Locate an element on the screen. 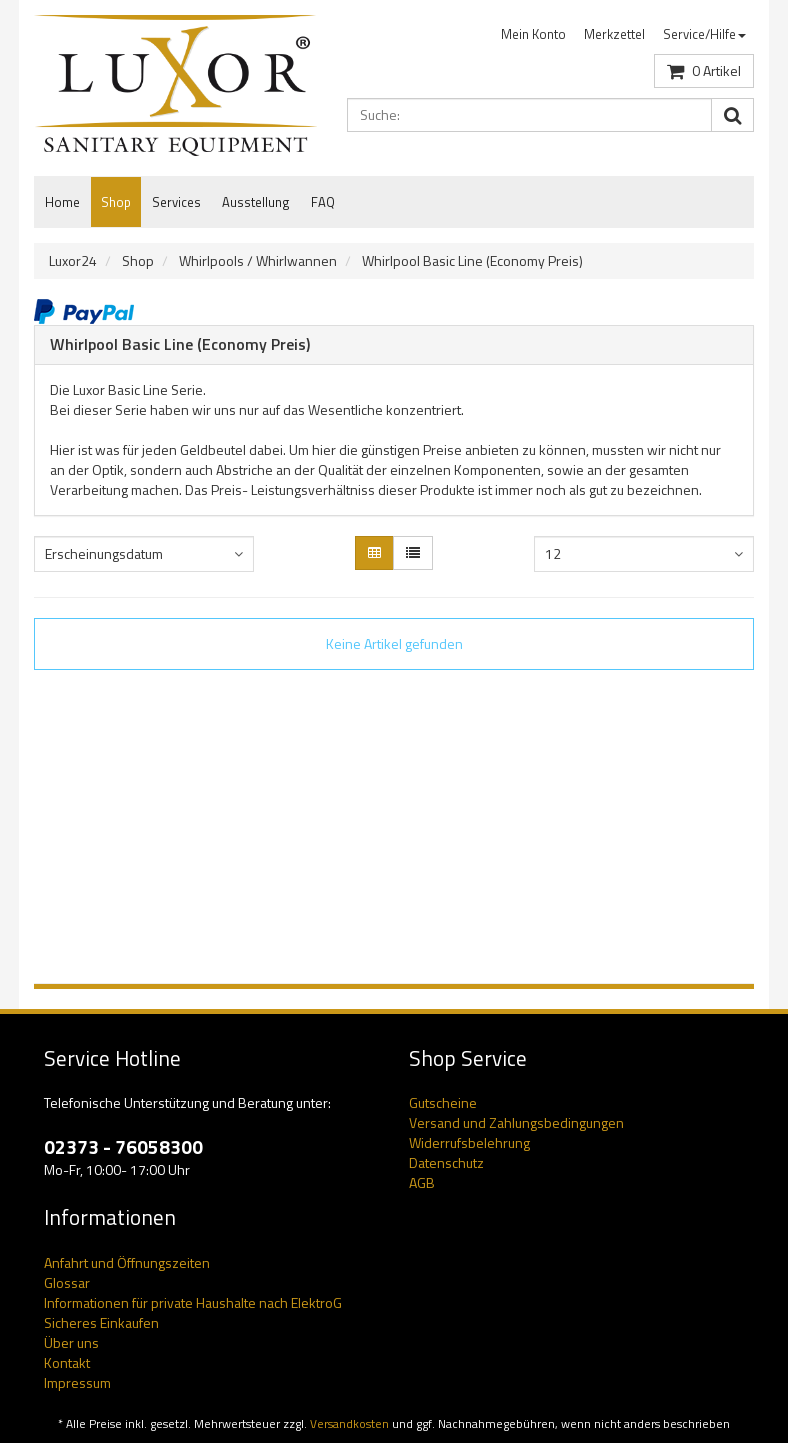 This screenshot has width=788, height=1443. Luxor24 is located at coordinates (73, 260).